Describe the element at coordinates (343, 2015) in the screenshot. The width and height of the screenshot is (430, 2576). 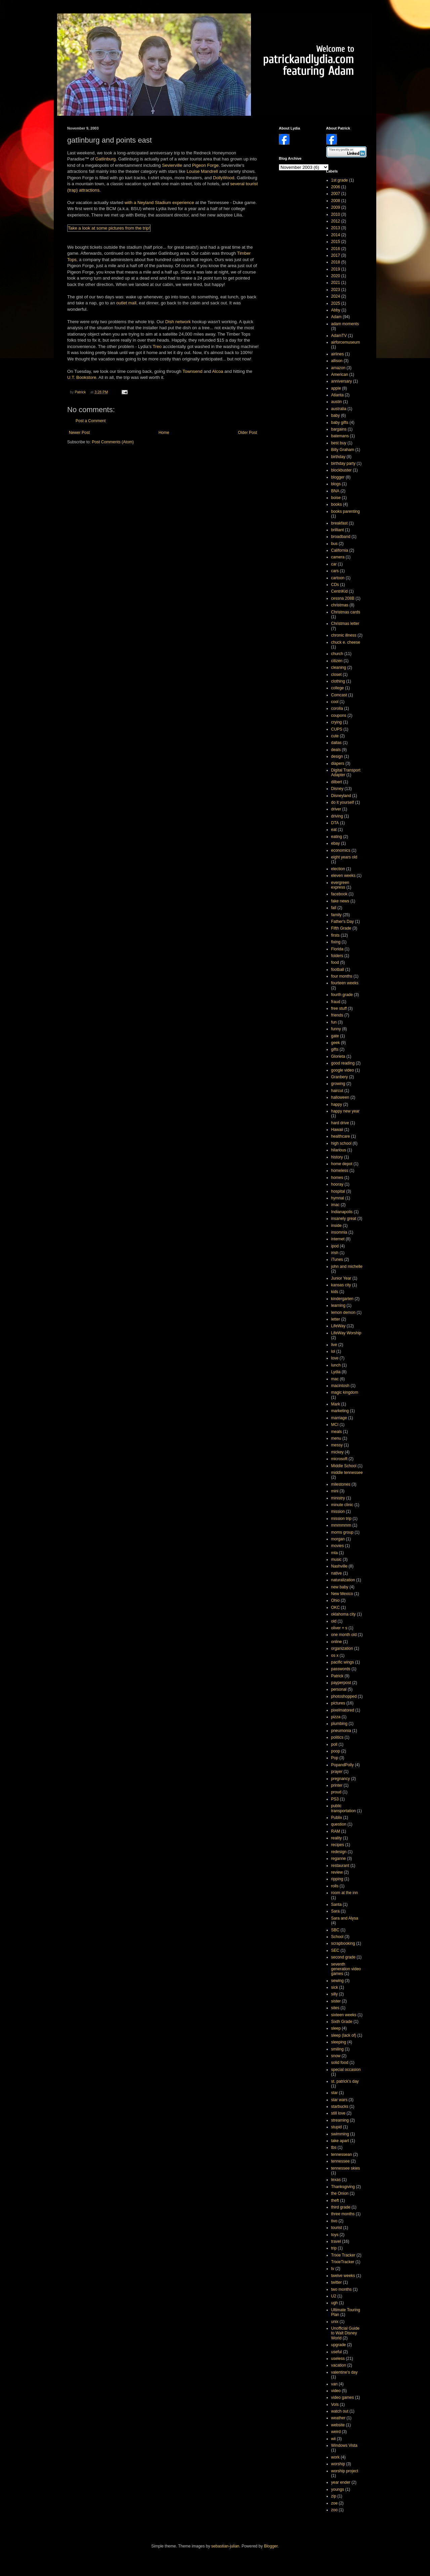
I see `sixteen weeks` at that location.